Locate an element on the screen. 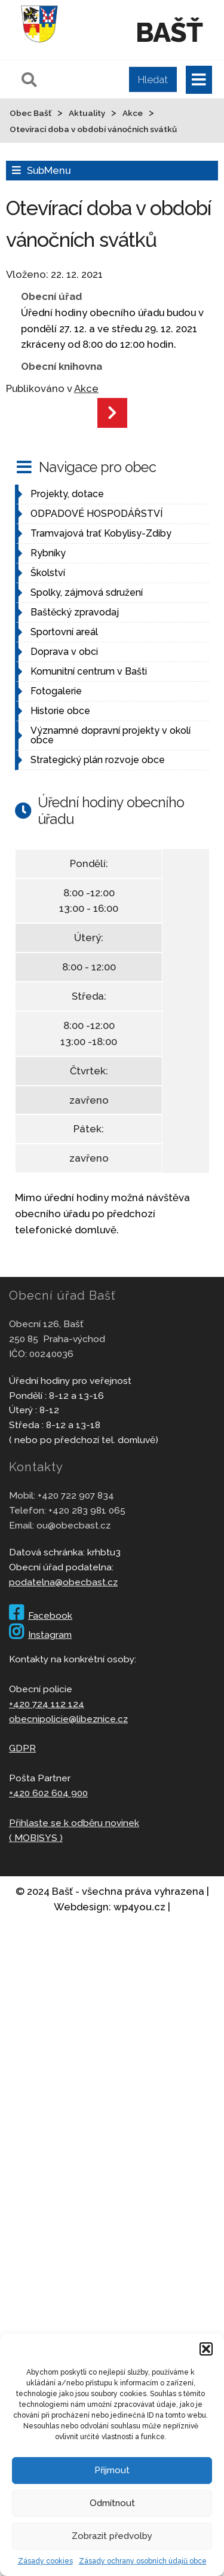 The height and width of the screenshot is (2576, 224). [Pole pro vyhledávání] is located at coordinates (98, 79).